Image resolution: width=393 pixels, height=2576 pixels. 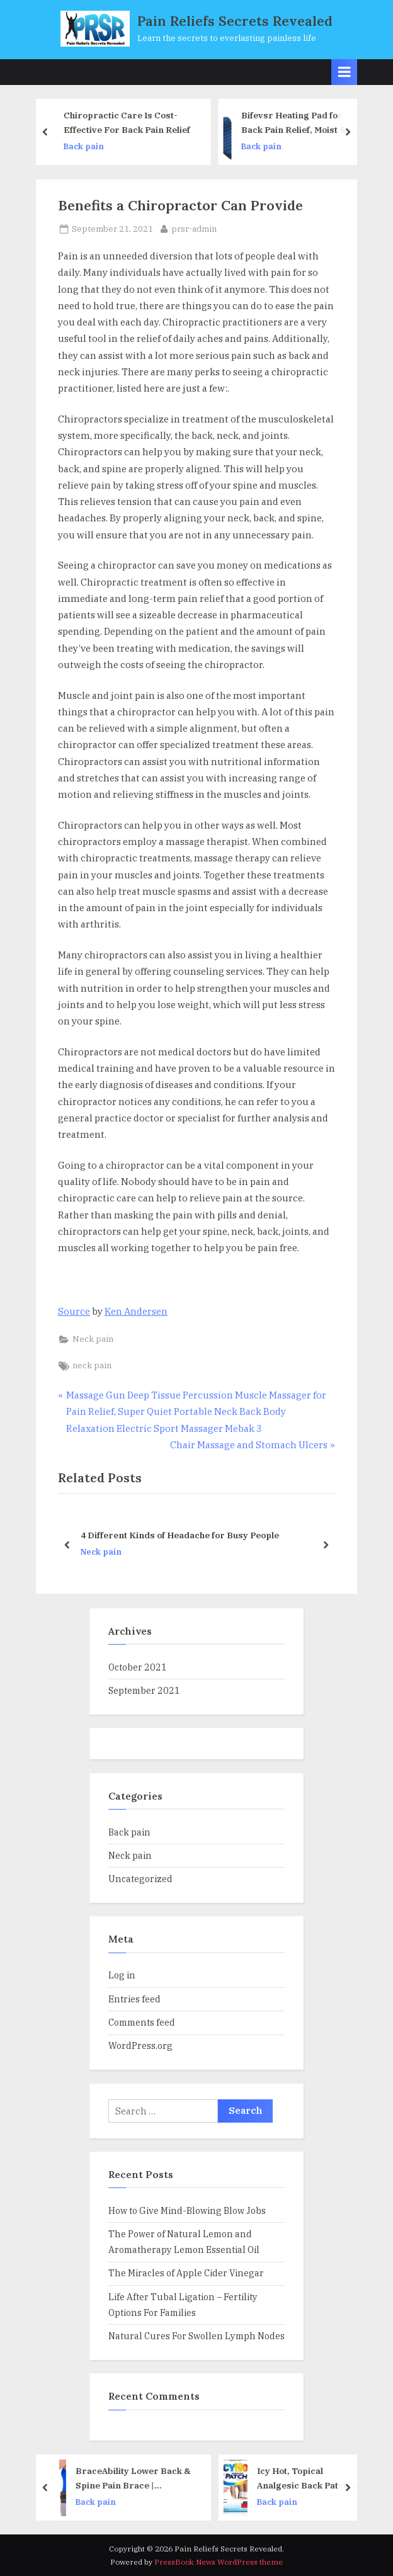 I want to click on Natural Cures For Swollen Lymph Nodes, so click(x=196, y=2336).